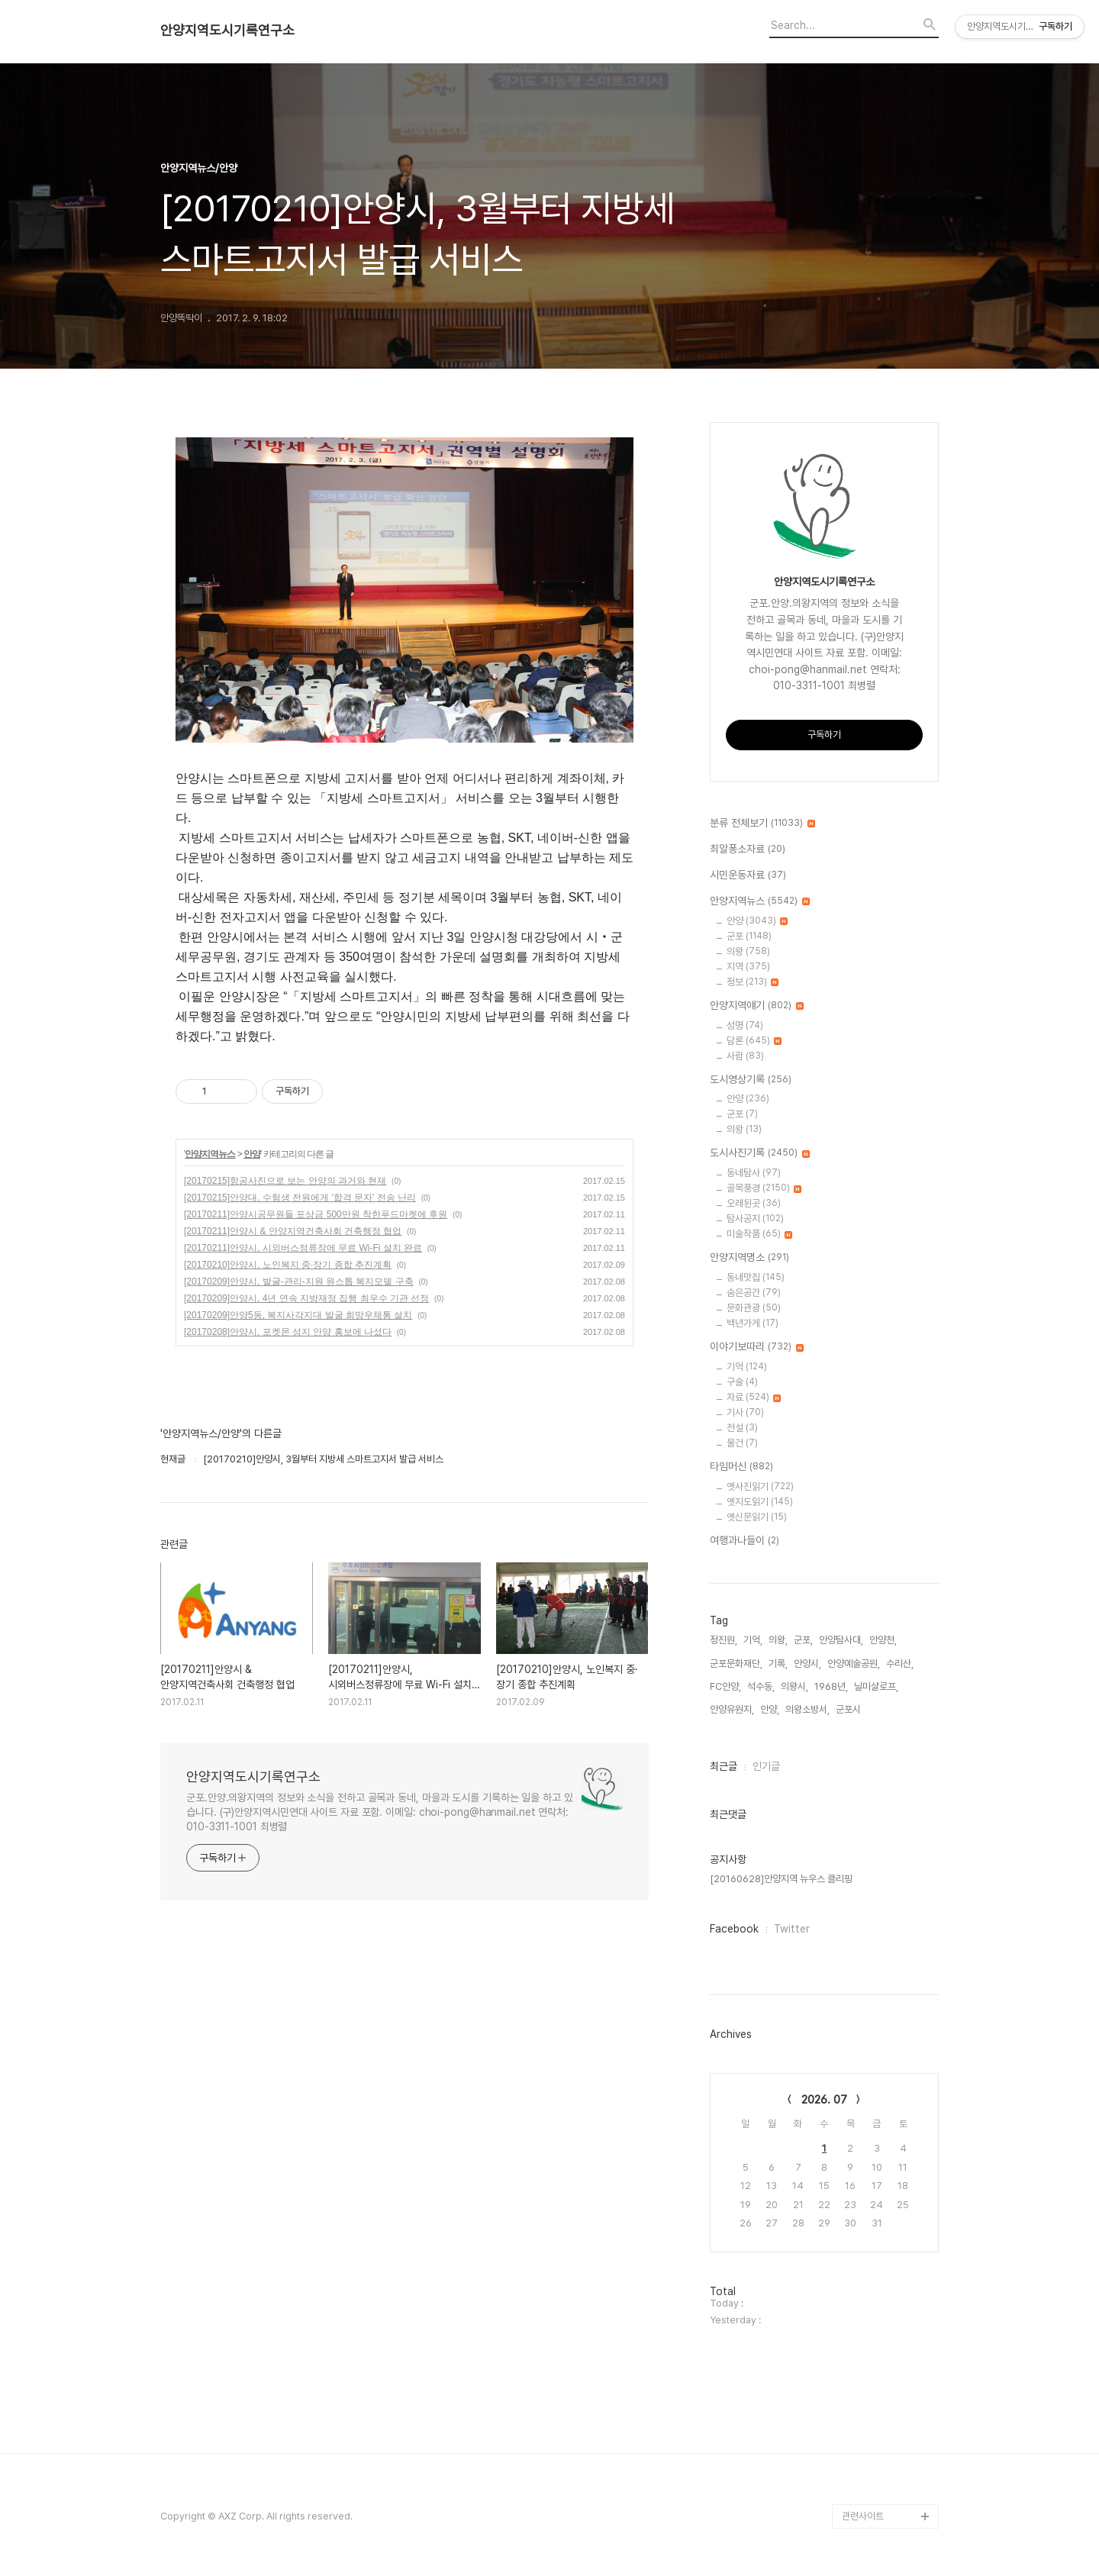 This screenshot has height=2576, width=1099. What do you see at coordinates (807, 1709) in the screenshot?
I see `의왕소방서,` at bounding box center [807, 1709].